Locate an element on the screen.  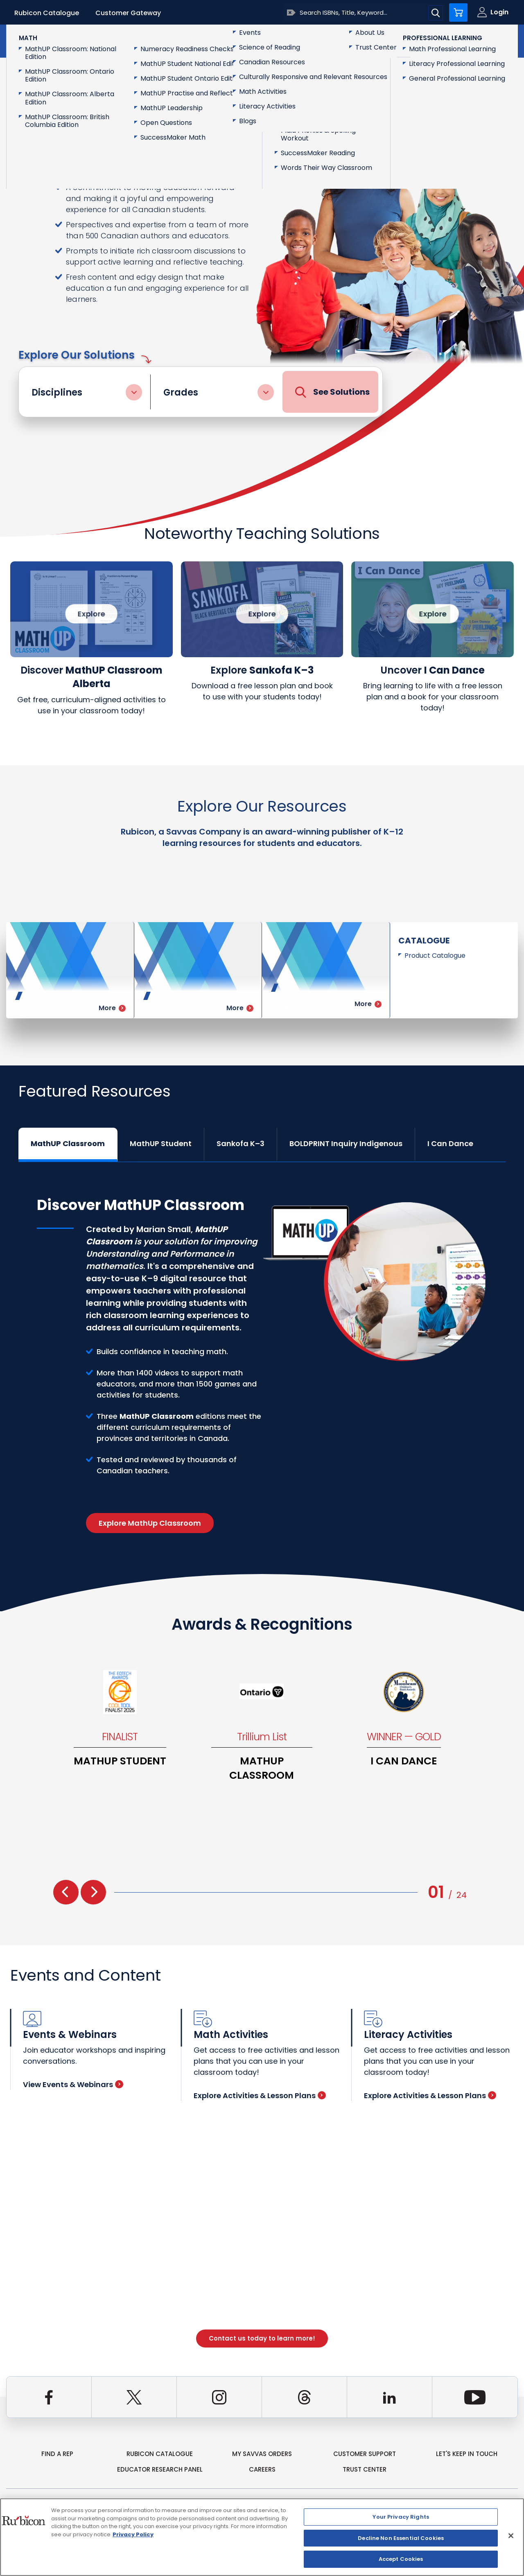
Customer Gateway is located at coordinates (128, 13).